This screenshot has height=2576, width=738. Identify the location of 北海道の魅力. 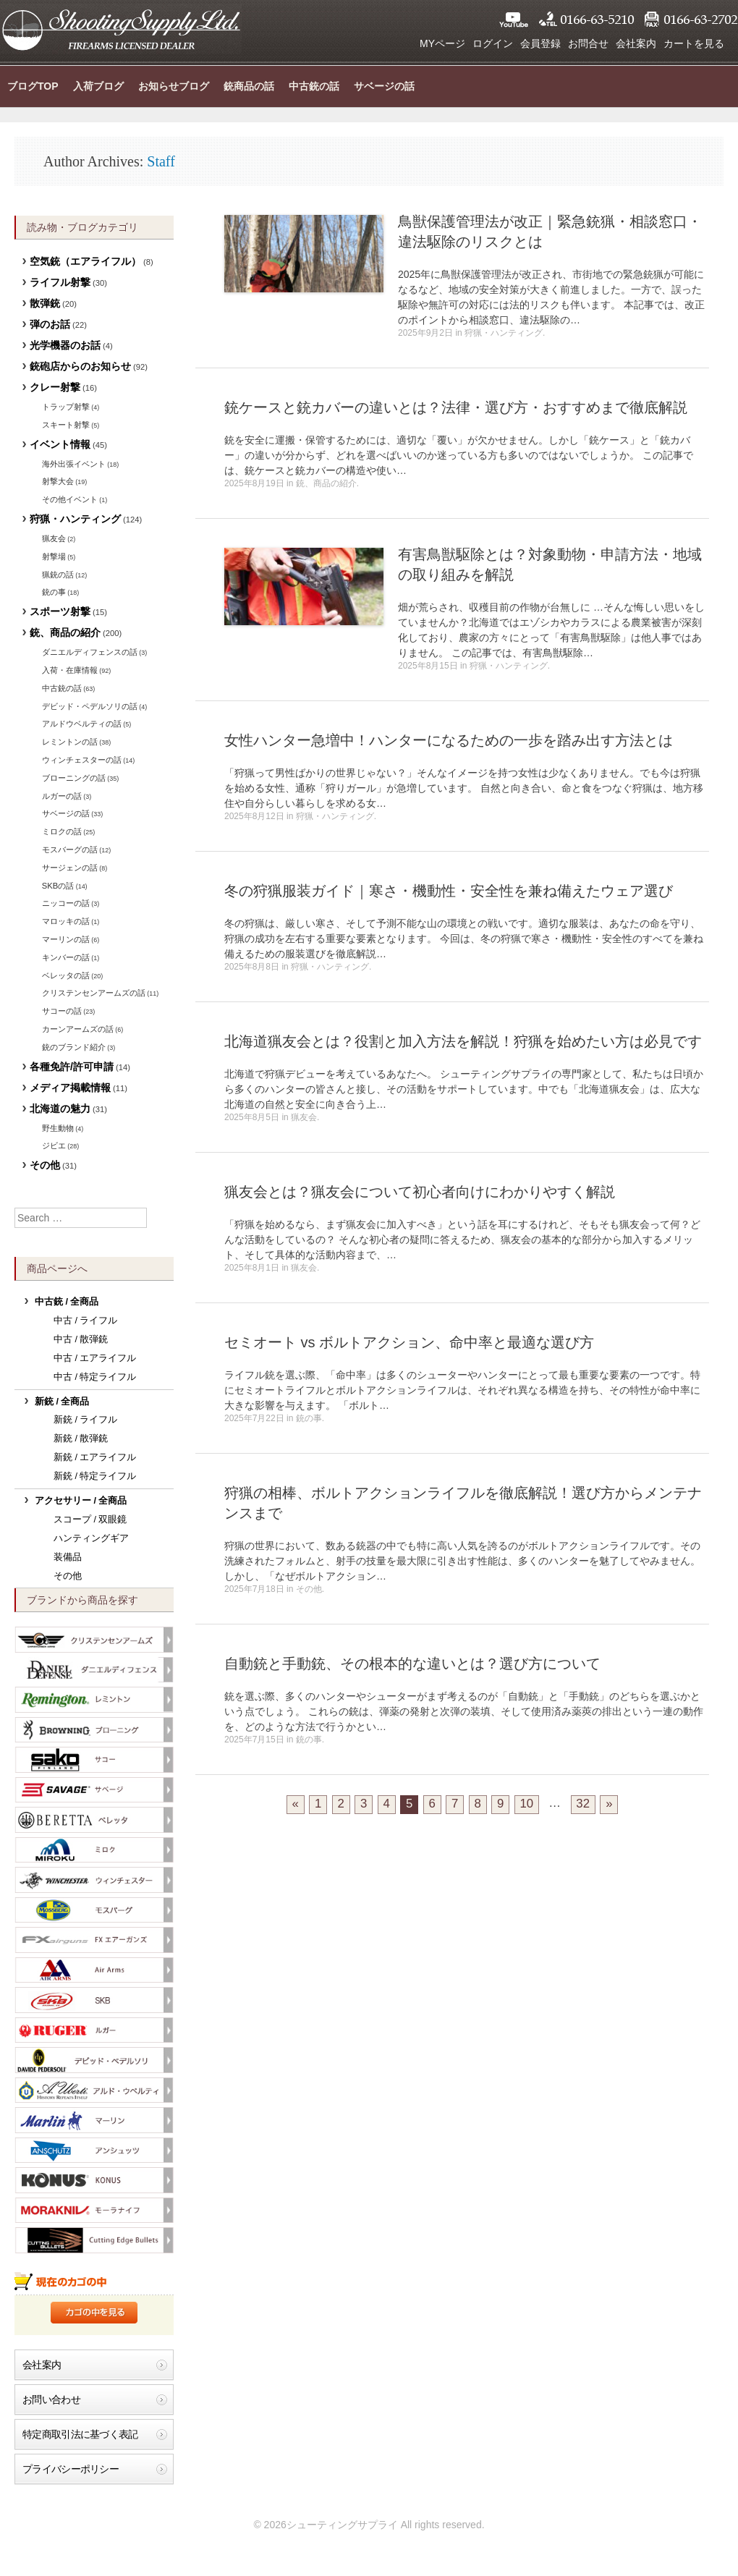
(60, 1108).